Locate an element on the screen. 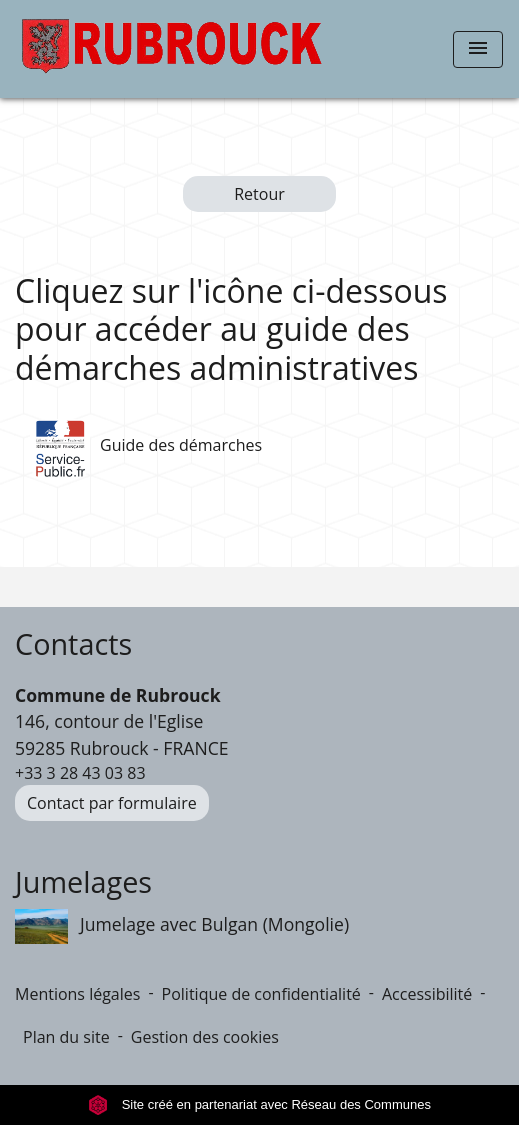  Plan du site is located at coordinates (66, 1037).